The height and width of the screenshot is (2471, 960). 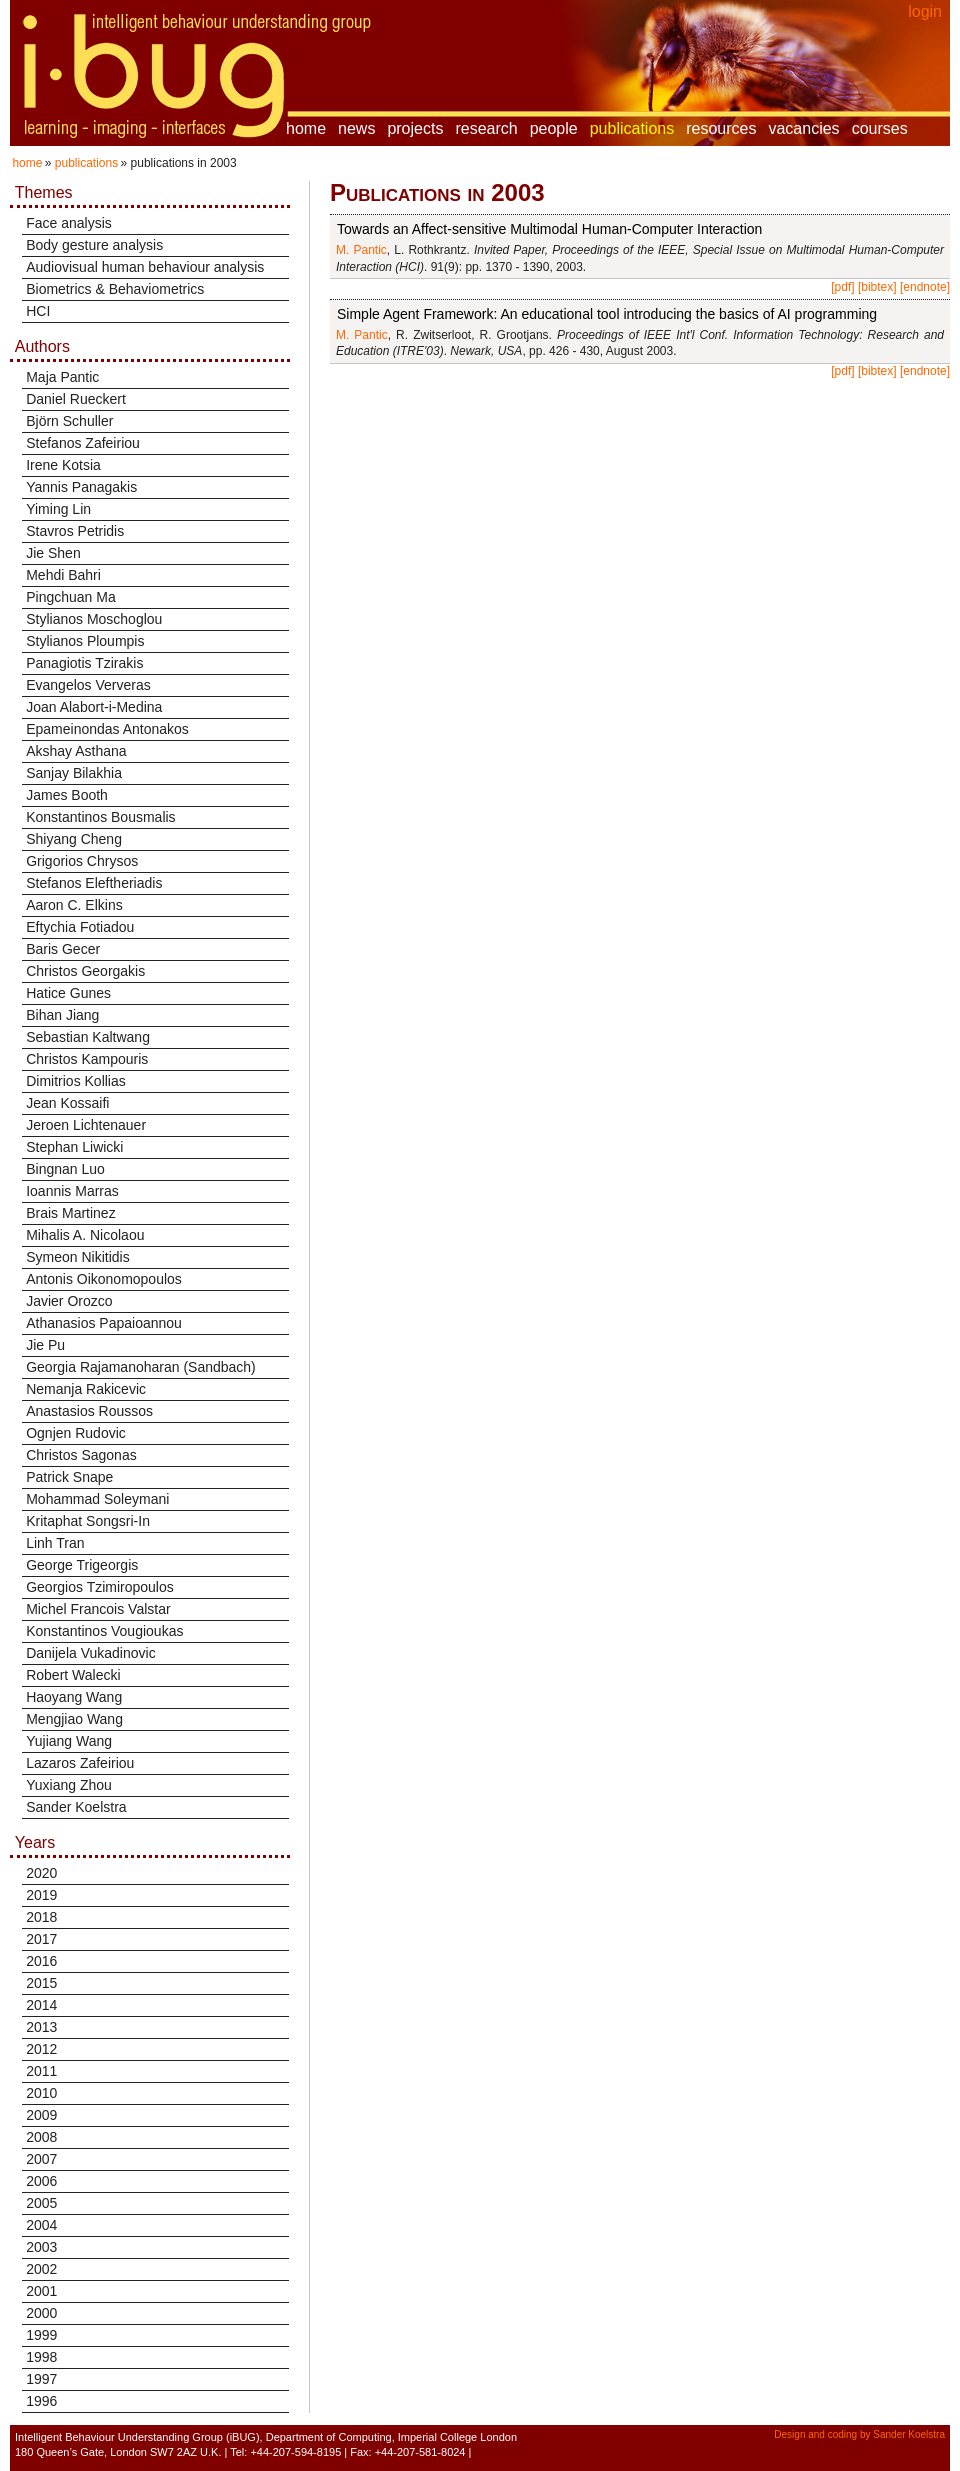 What do you see at coordinates (41, 2159) in the screenshot?
I see `2007` at bounding box center [41, 2159].